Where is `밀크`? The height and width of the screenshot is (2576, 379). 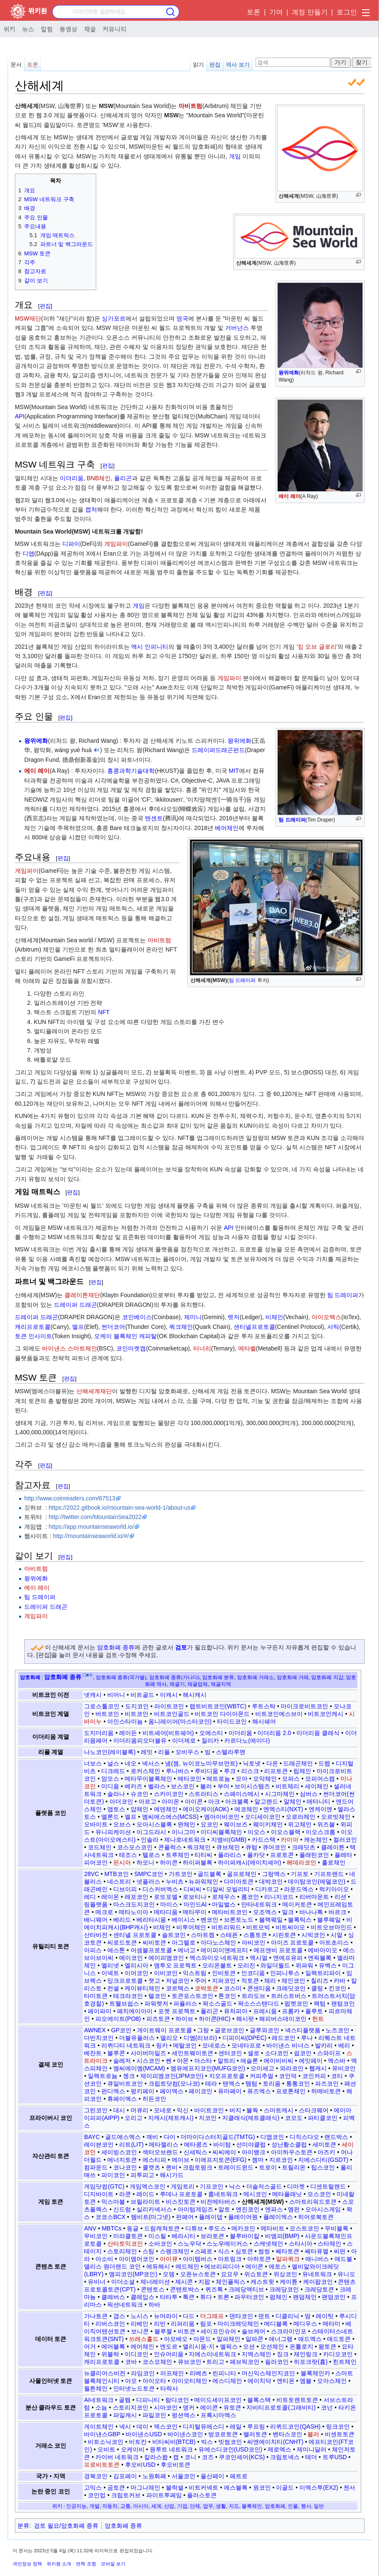
밀크 is located at coordinates (288, 1912).